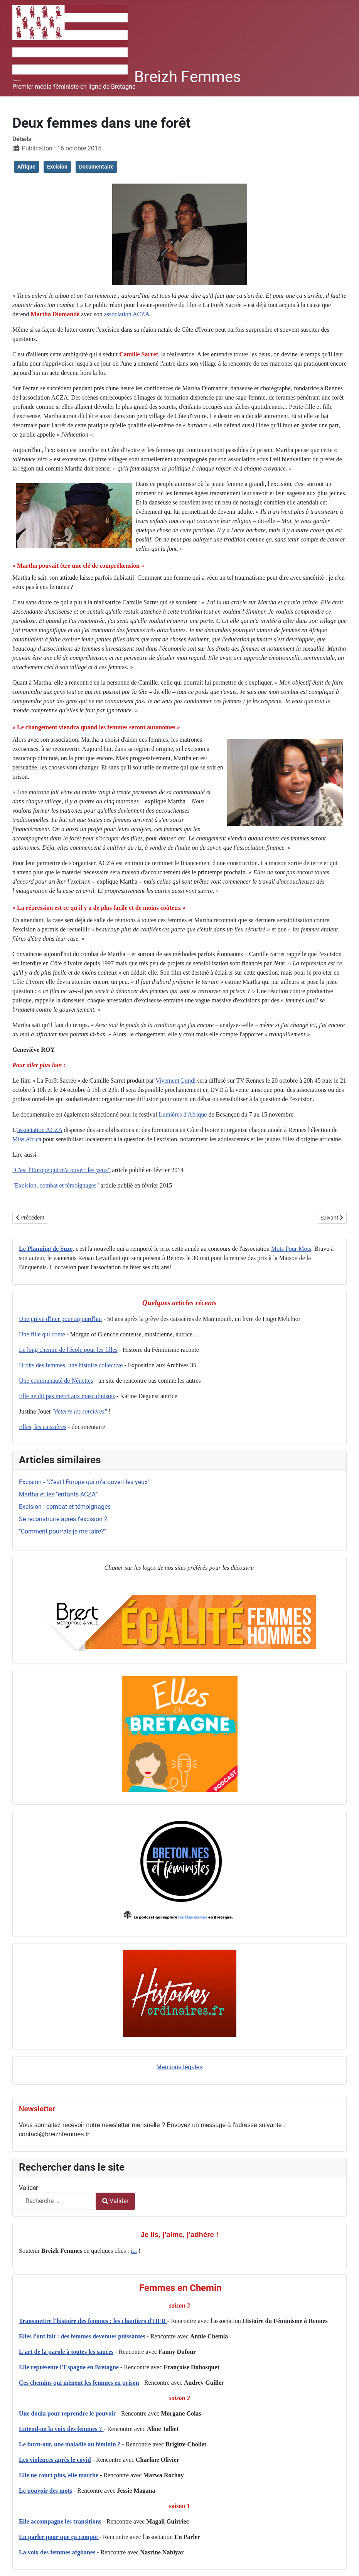  What do you see at coordinates (26, 167) in the screenshot?
I see `Afrique` at bounding box center [26, 167].